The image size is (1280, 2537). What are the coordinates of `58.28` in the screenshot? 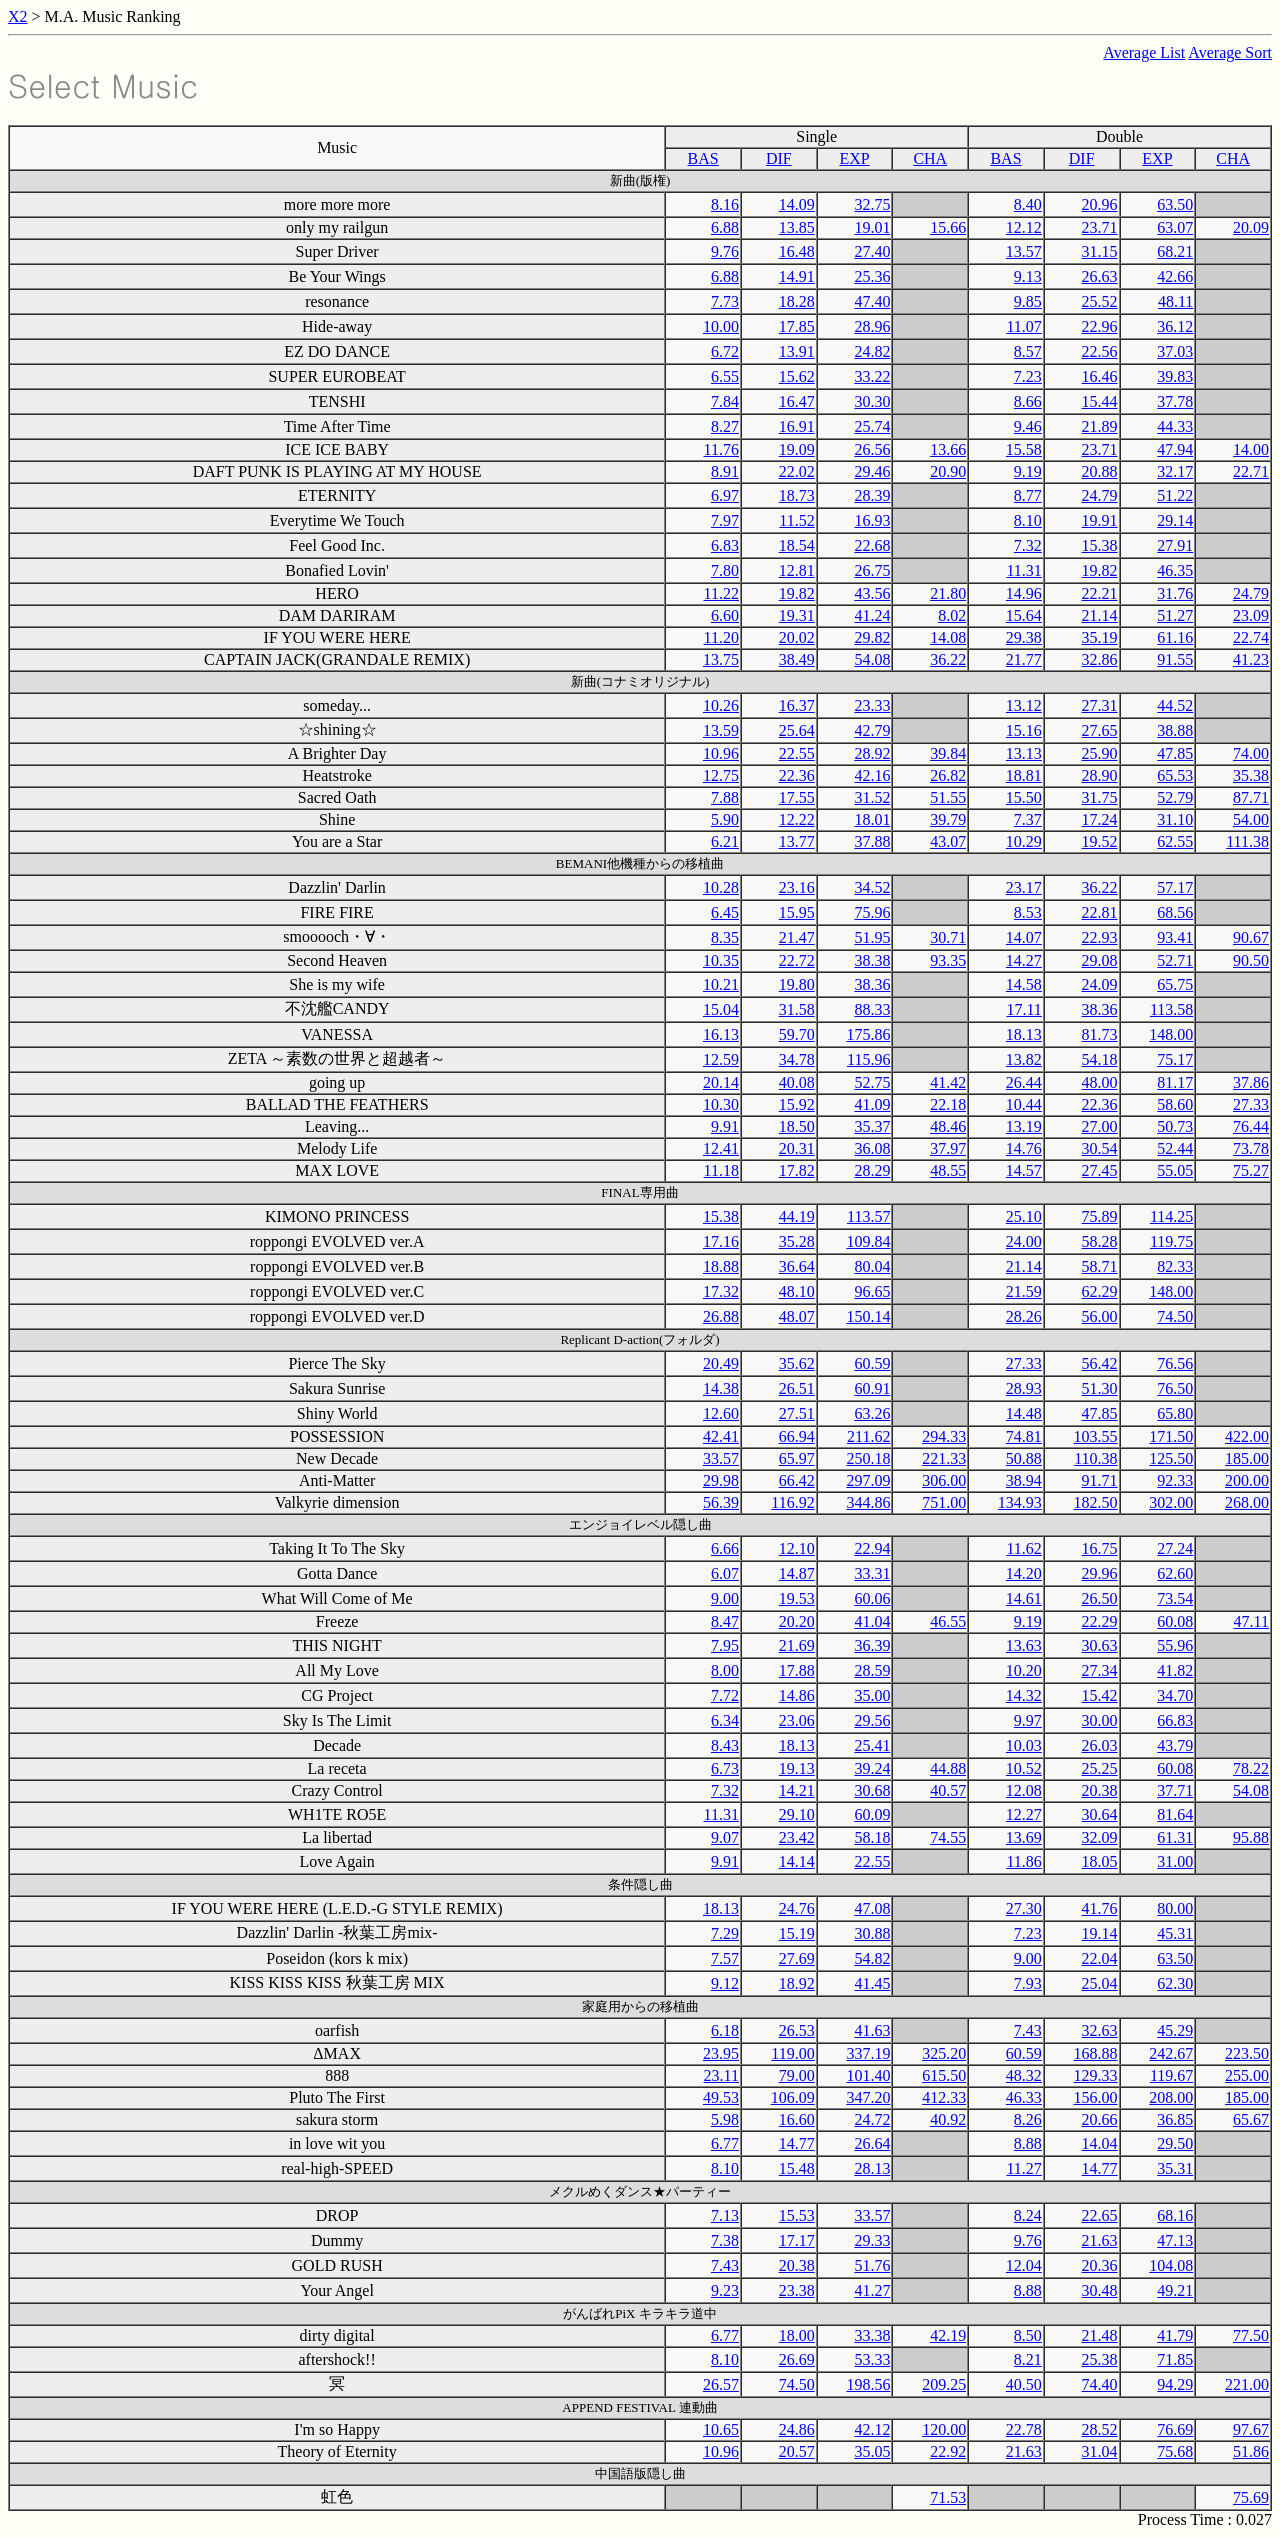 It's located at (1100, 1241).